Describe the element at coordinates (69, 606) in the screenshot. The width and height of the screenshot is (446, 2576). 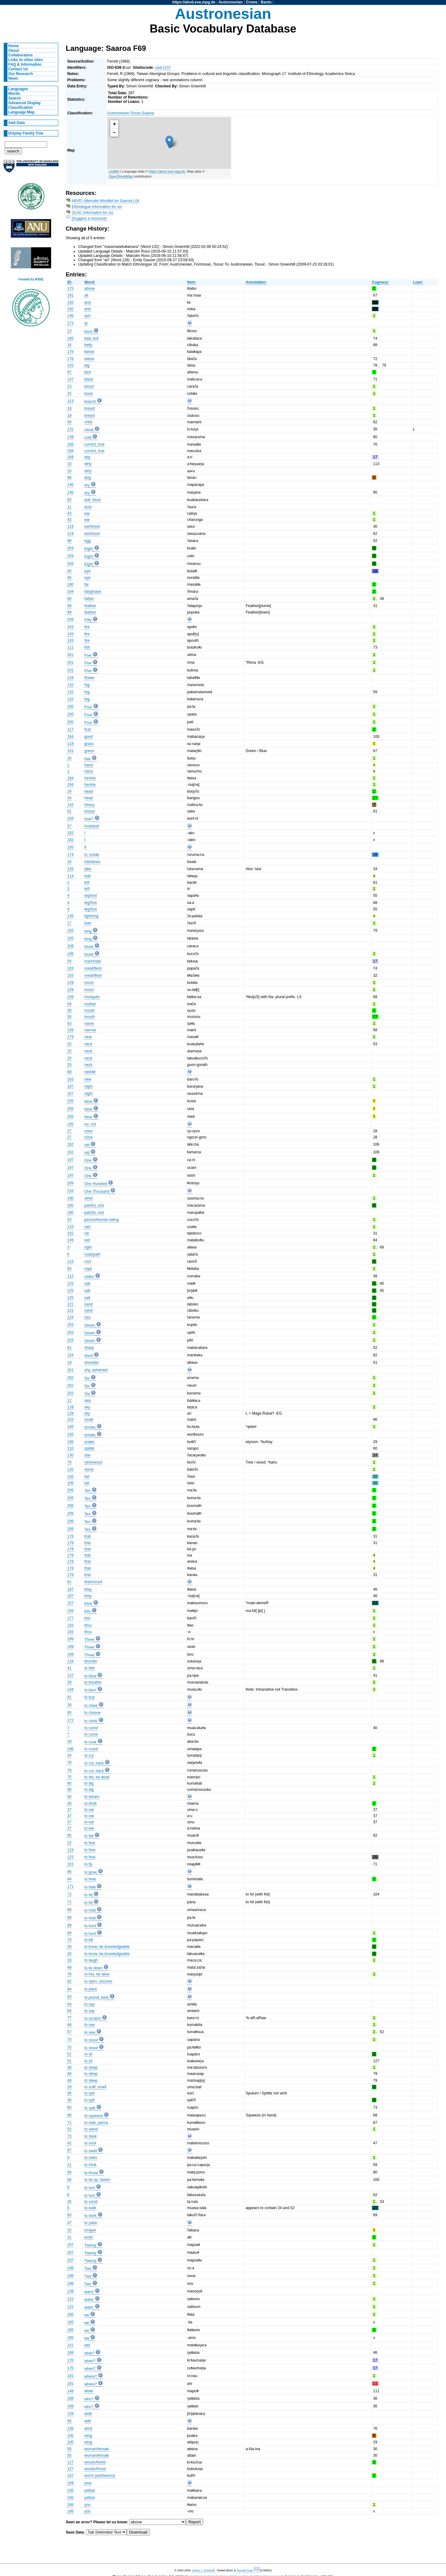
I see `99` at that location.